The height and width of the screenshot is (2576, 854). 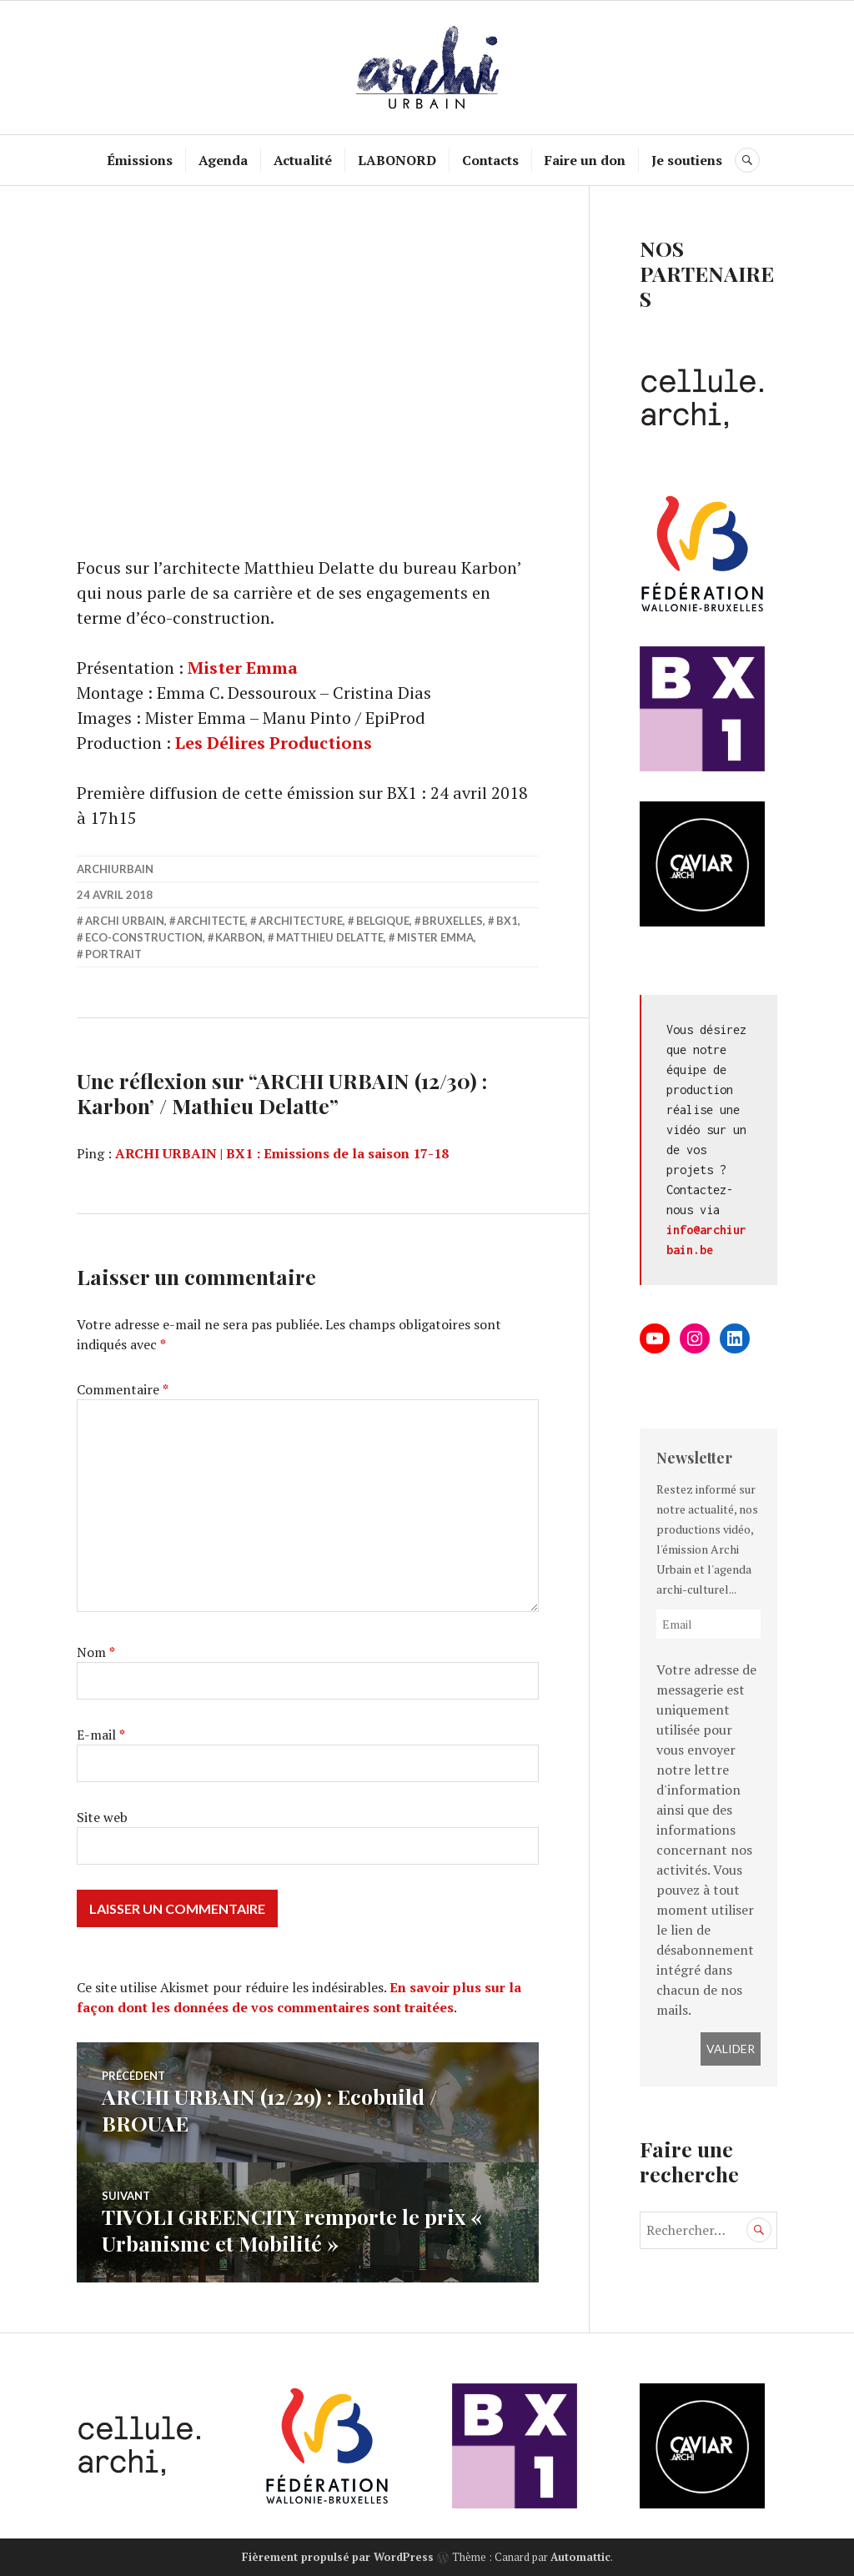 I want to click on Faire un don, so click(x=585, y=160).